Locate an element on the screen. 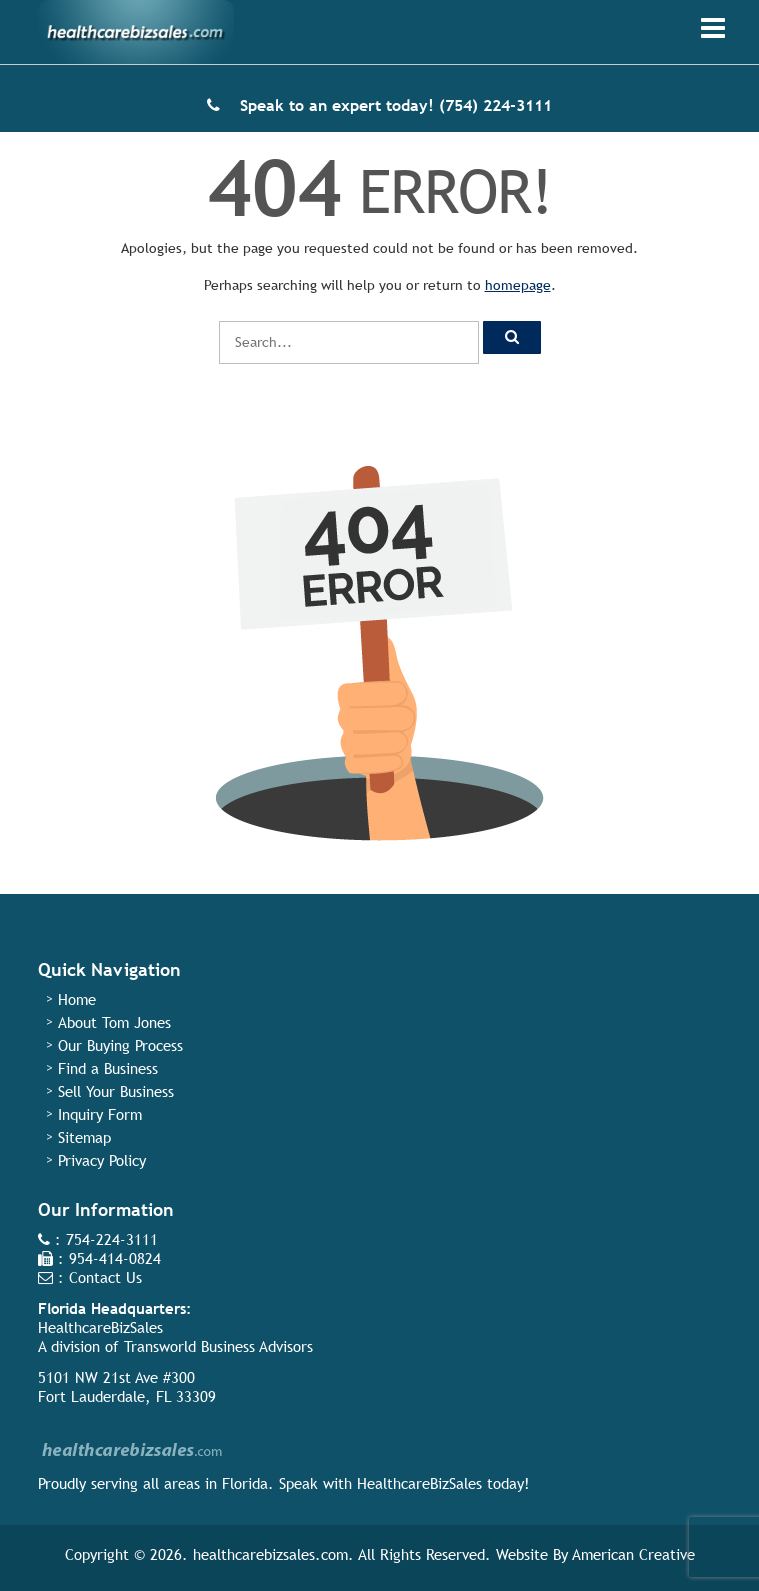 Image resolution: width=759 pixels, height=1591 pixels. About Tom Jones is located at coordinates (114, 1022).